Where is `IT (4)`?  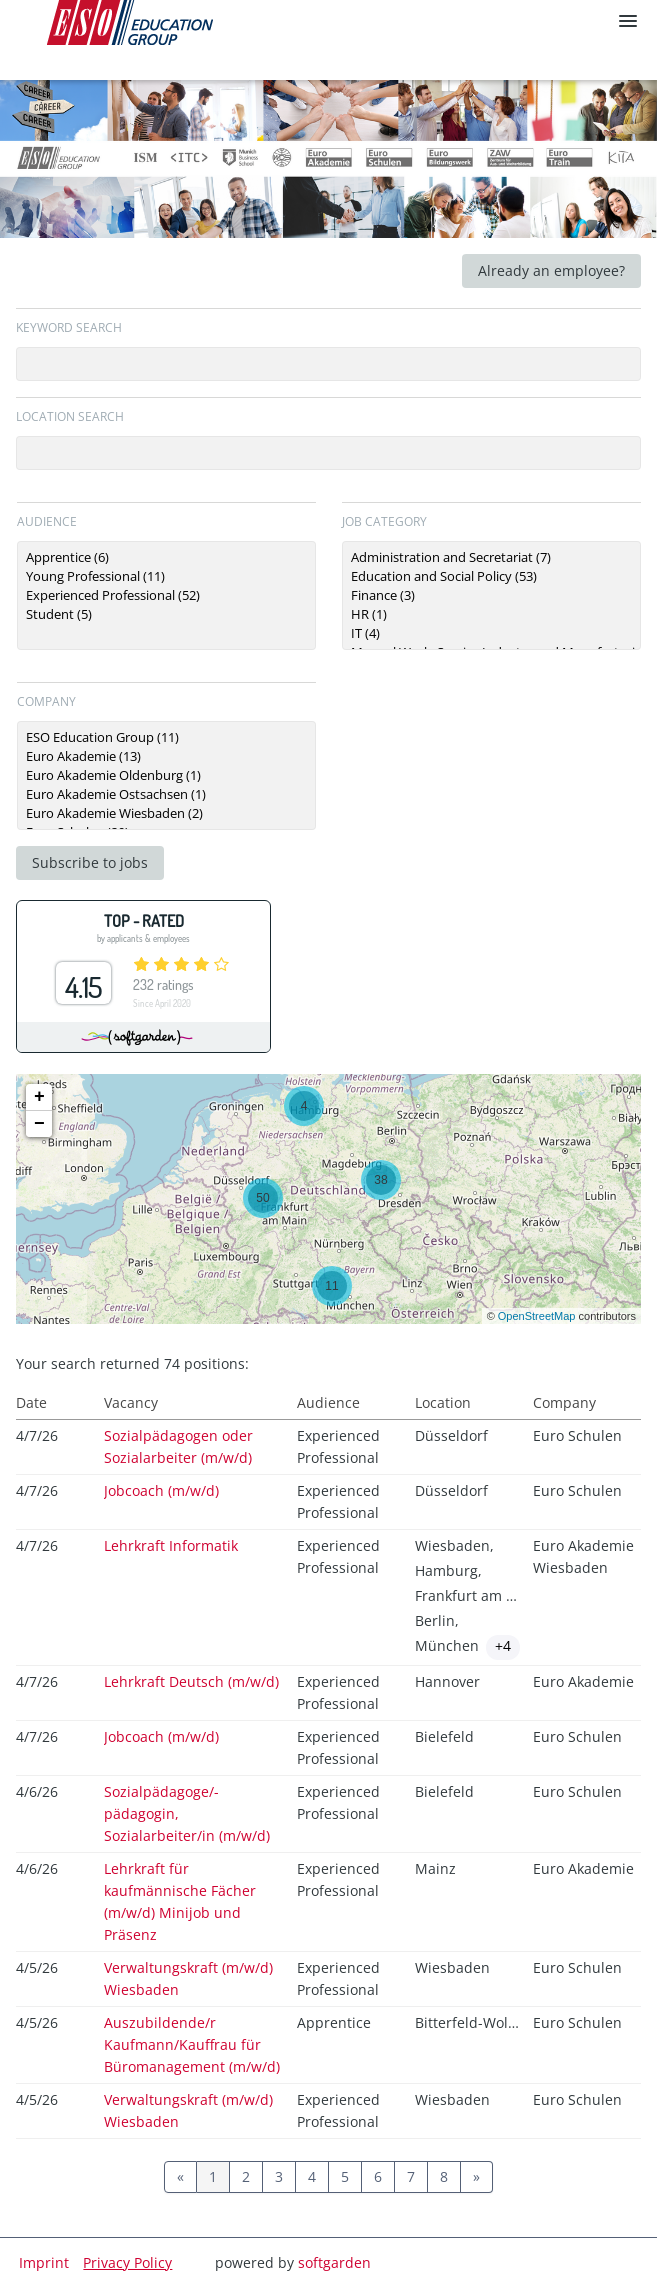
IT (4) is located at coordinates (491, 633).